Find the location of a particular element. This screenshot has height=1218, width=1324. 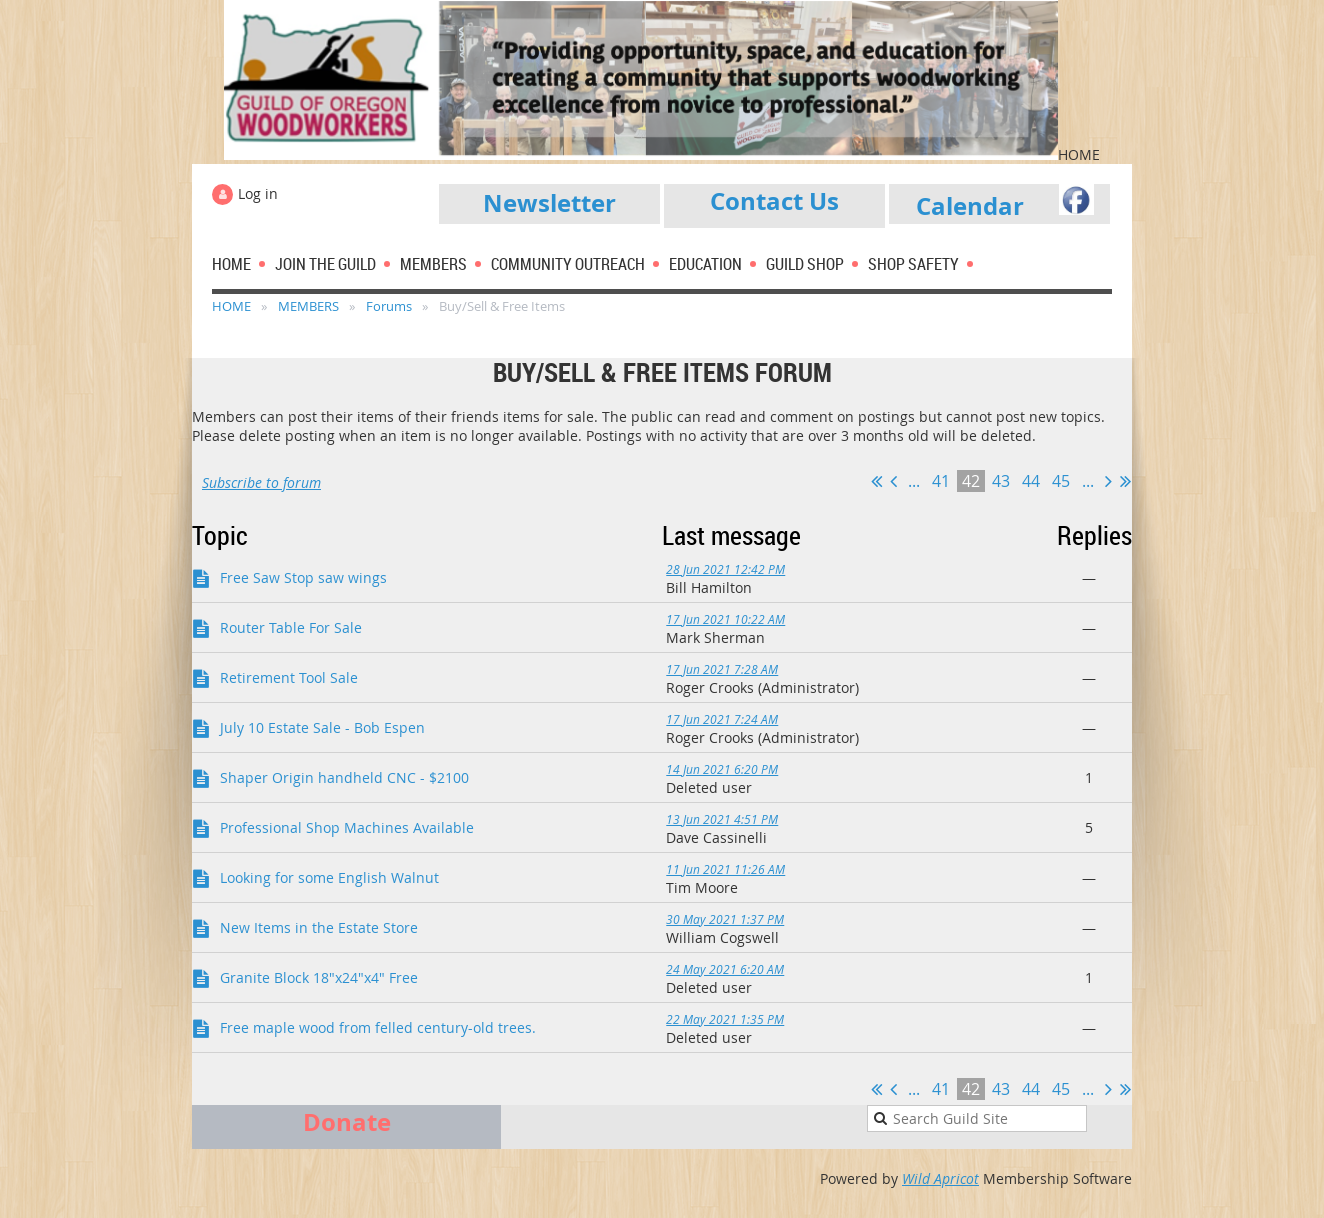

28 Jun 2021 12:42 PM is located at coordinates (725, 569).